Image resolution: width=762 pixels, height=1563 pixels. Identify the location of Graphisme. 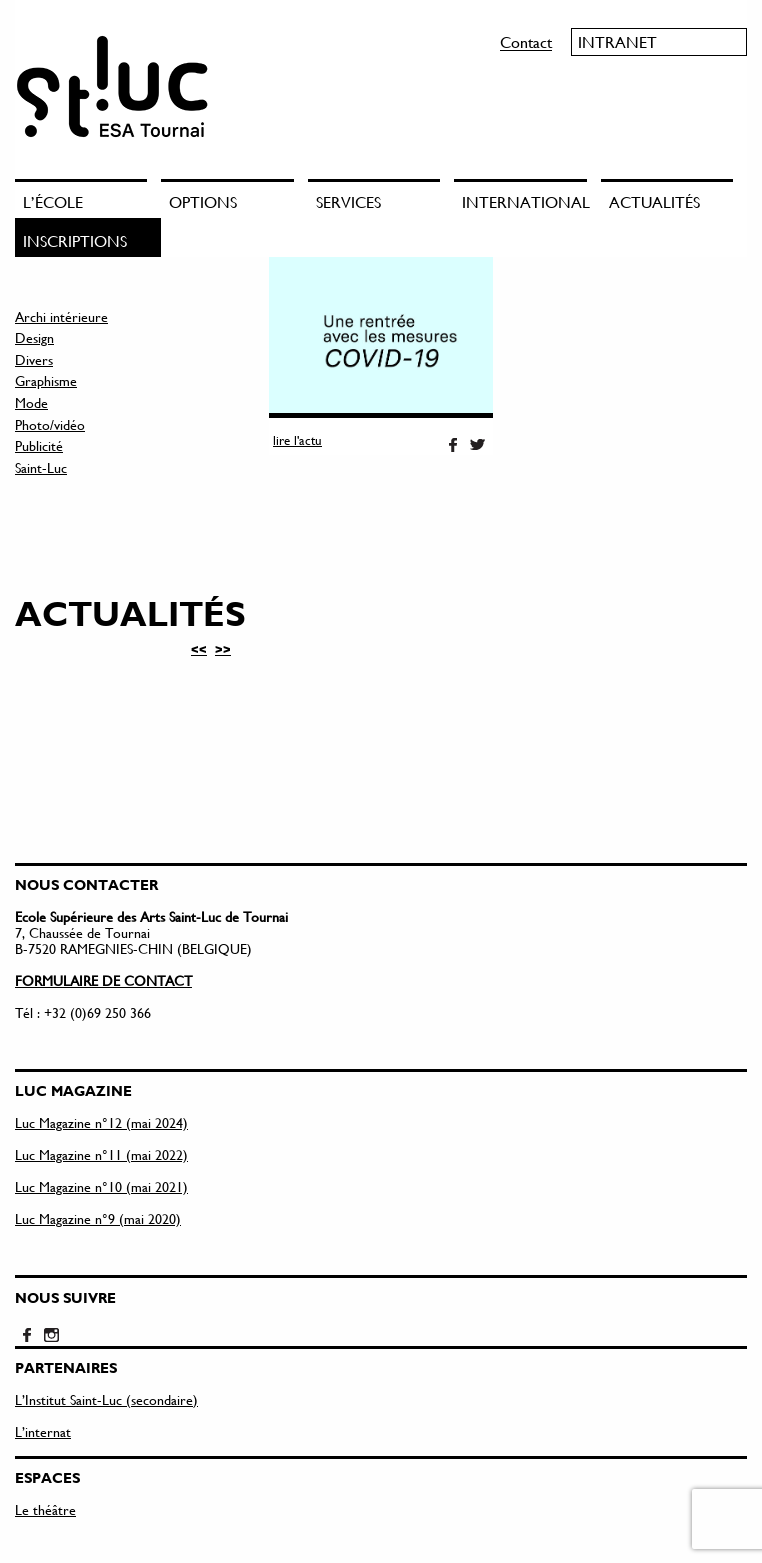
(46, 380).